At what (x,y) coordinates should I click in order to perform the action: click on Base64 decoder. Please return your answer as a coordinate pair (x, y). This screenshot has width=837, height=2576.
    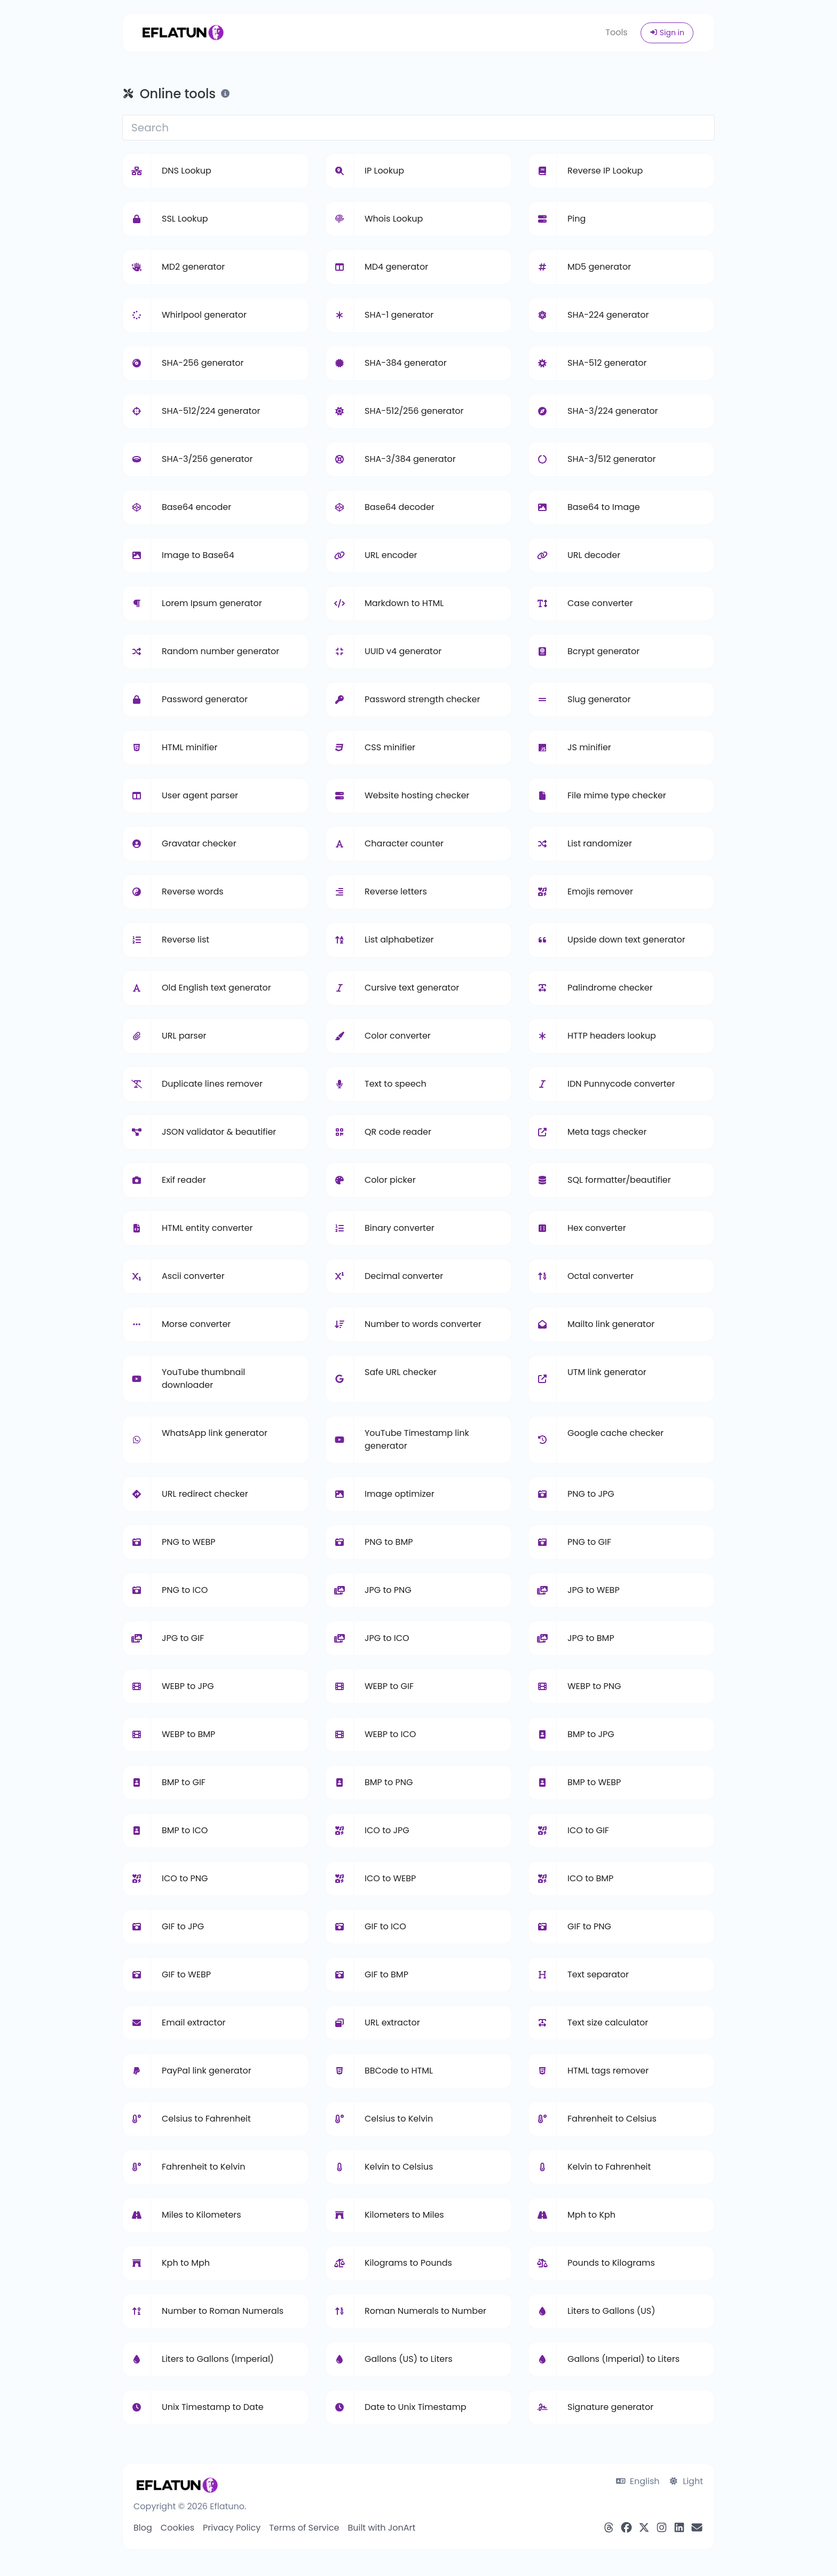
    Looking at the image, I should click on (400, 507).